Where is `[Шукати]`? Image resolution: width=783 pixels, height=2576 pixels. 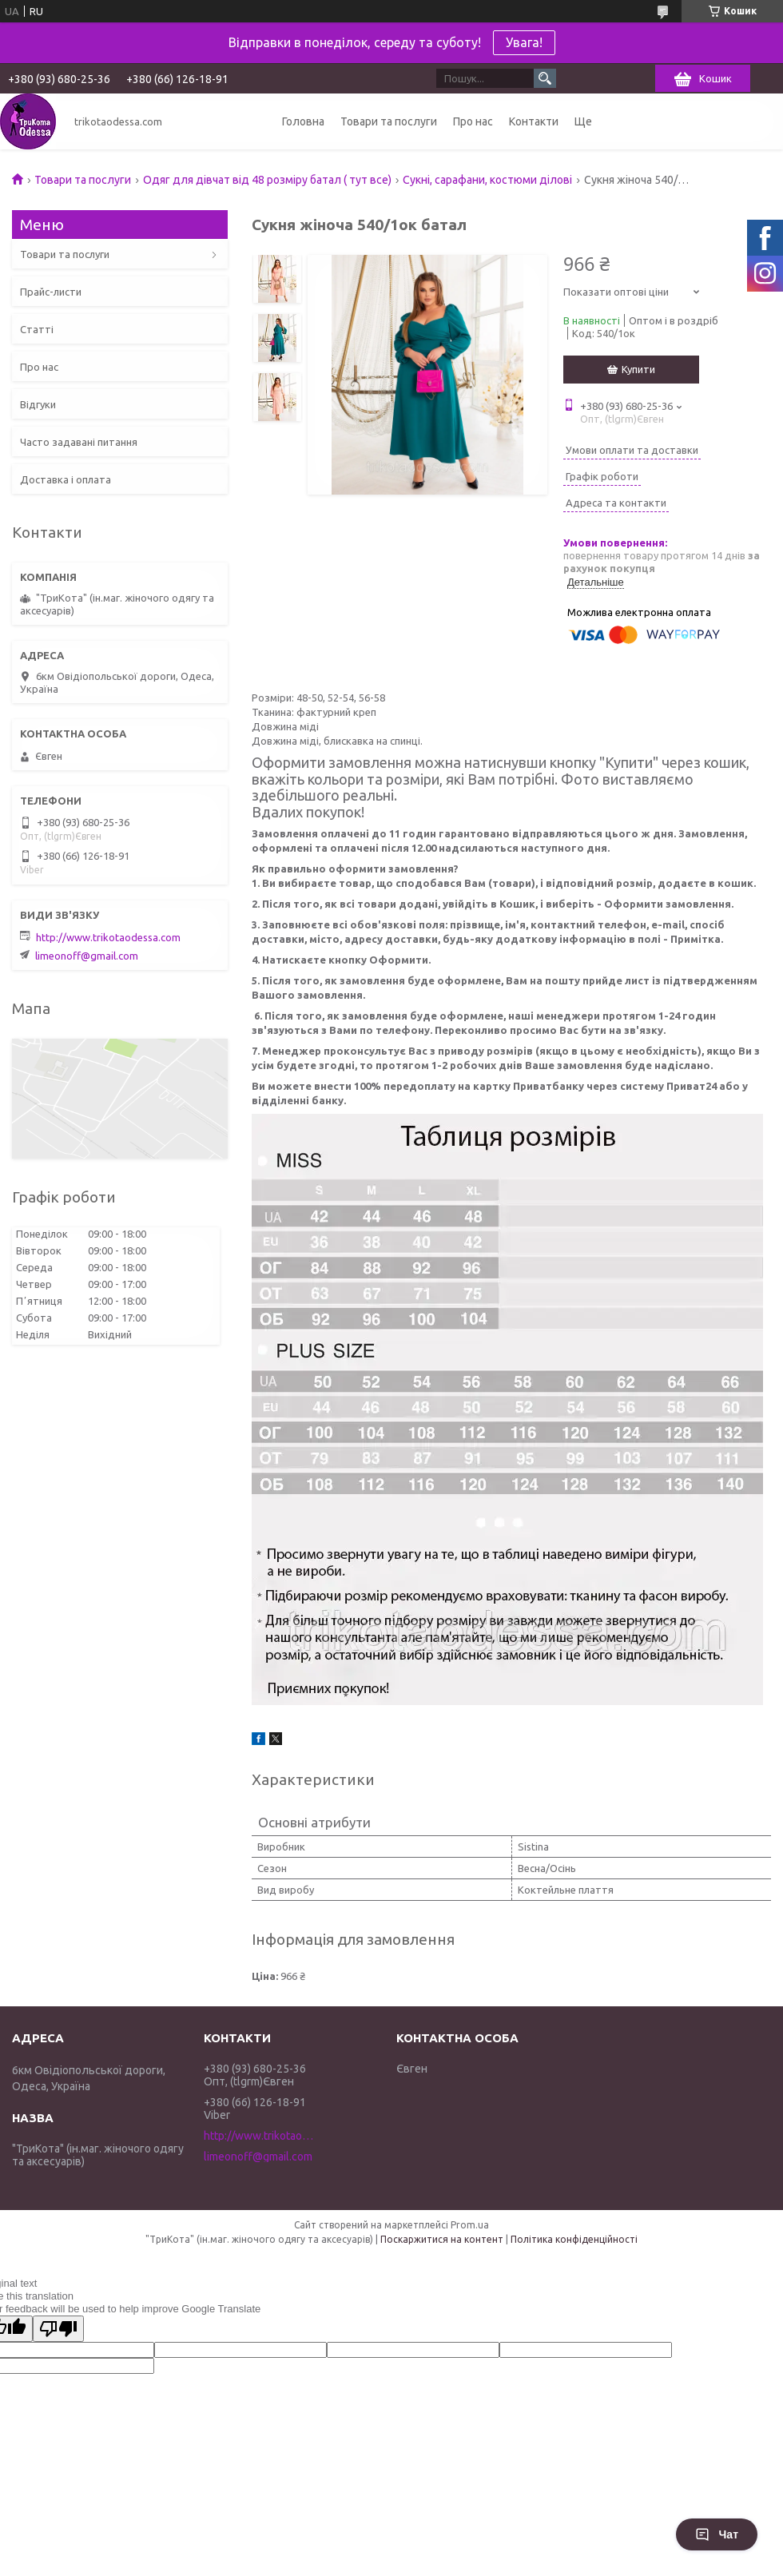 [Шукати] is located at coordinates (545, 78).